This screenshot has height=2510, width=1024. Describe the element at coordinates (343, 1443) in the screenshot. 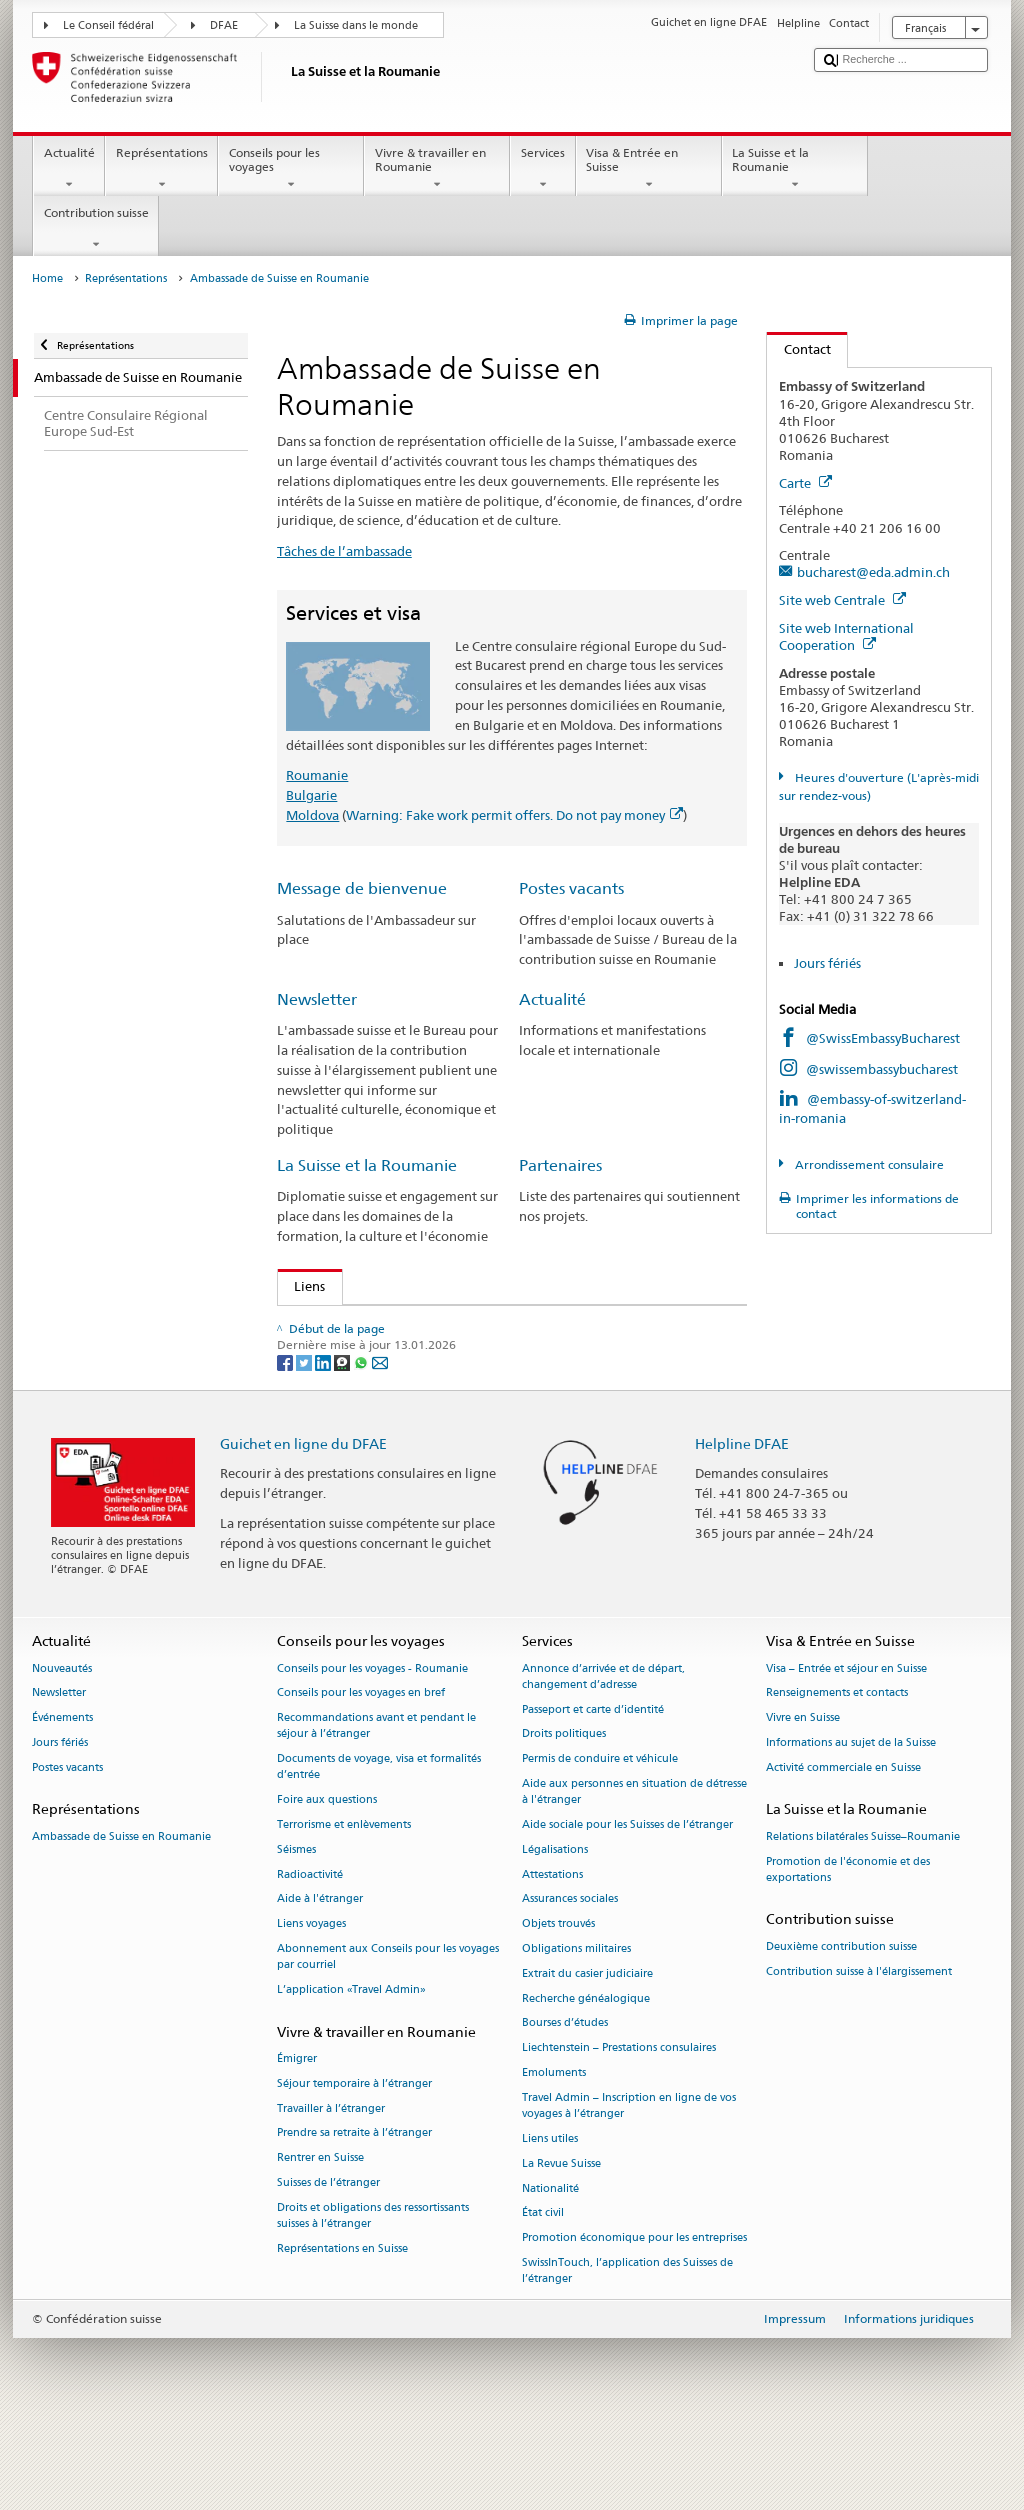

I see `[Threema]` at that location.